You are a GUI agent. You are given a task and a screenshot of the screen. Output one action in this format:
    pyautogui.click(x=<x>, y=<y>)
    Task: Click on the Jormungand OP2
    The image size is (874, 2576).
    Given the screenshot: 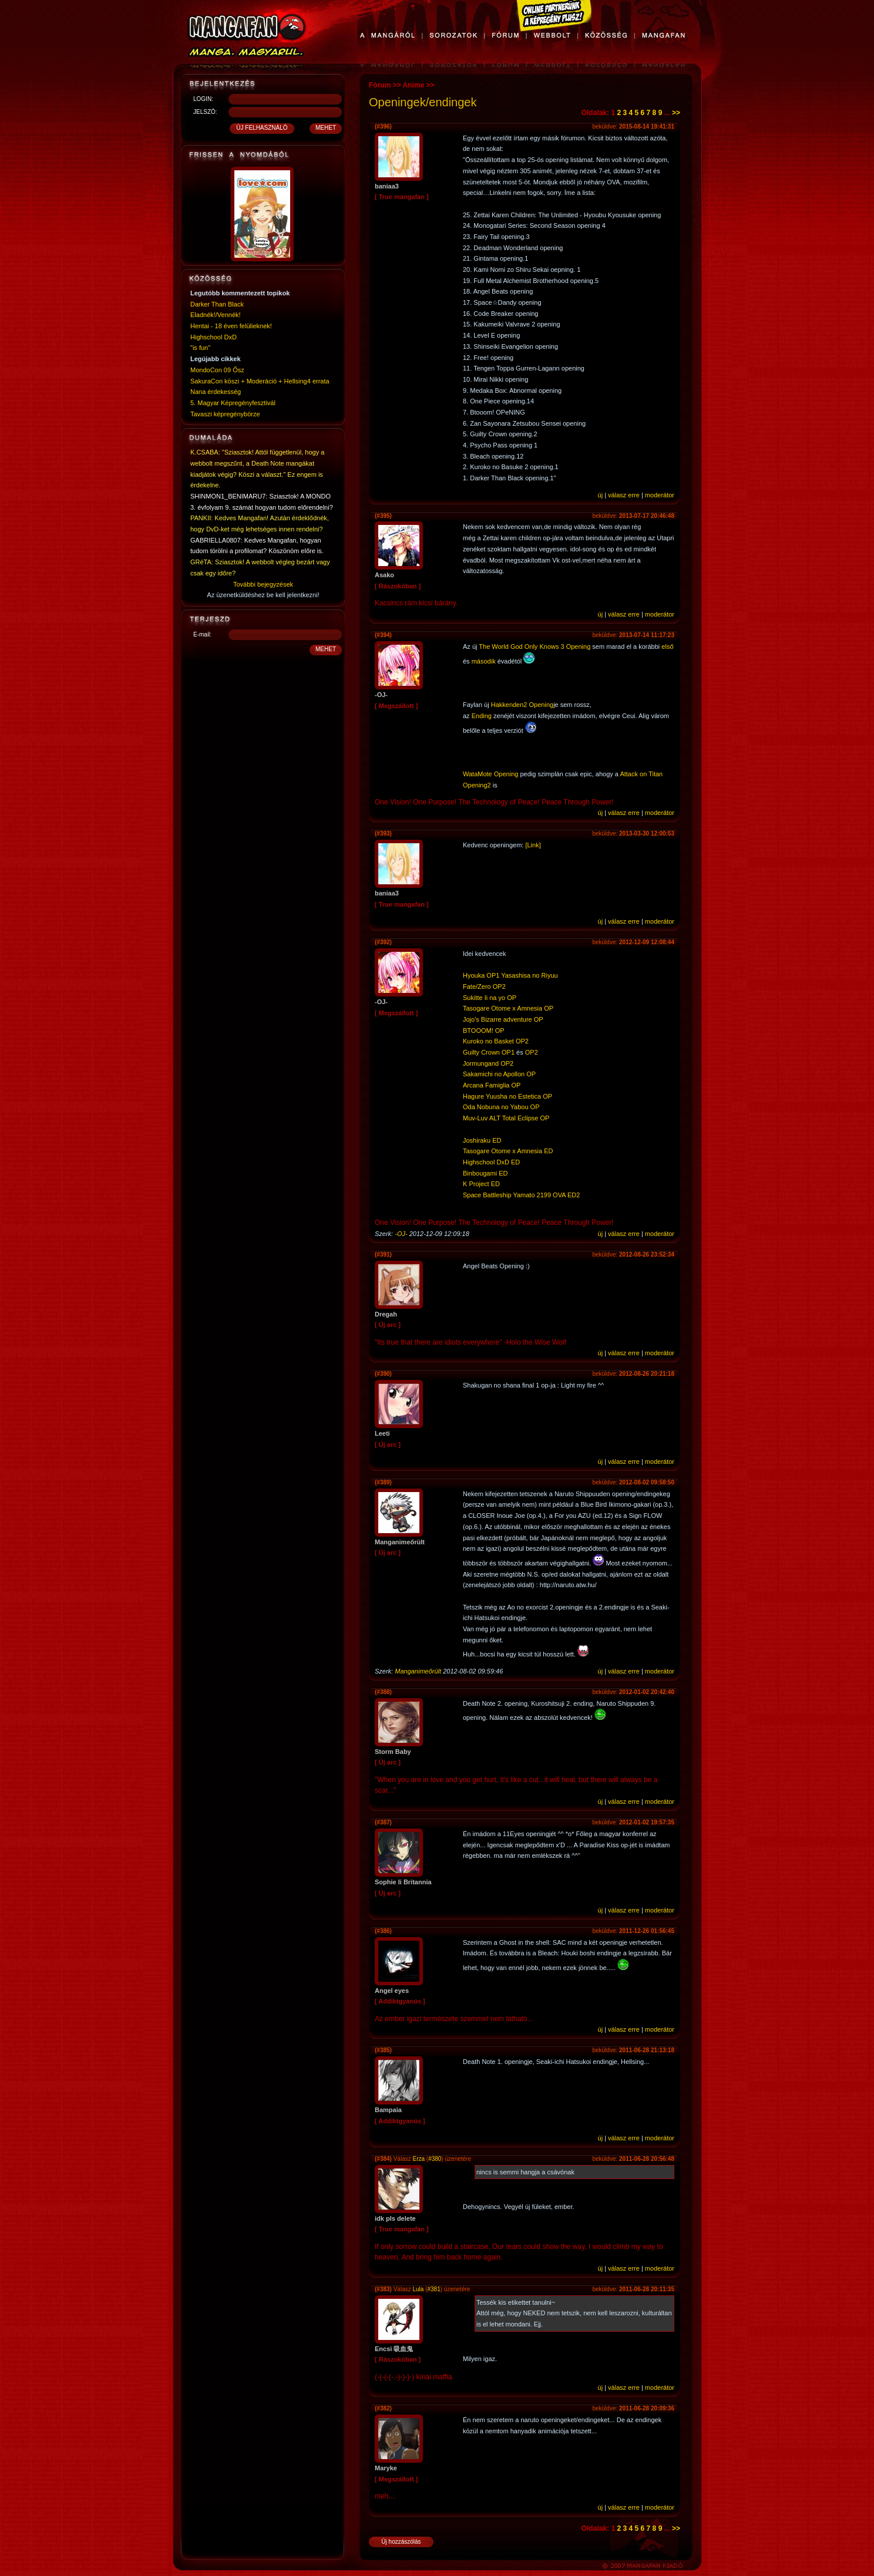 What is the action you would take?
    pyautogui.click(x=488, y=1063)
    